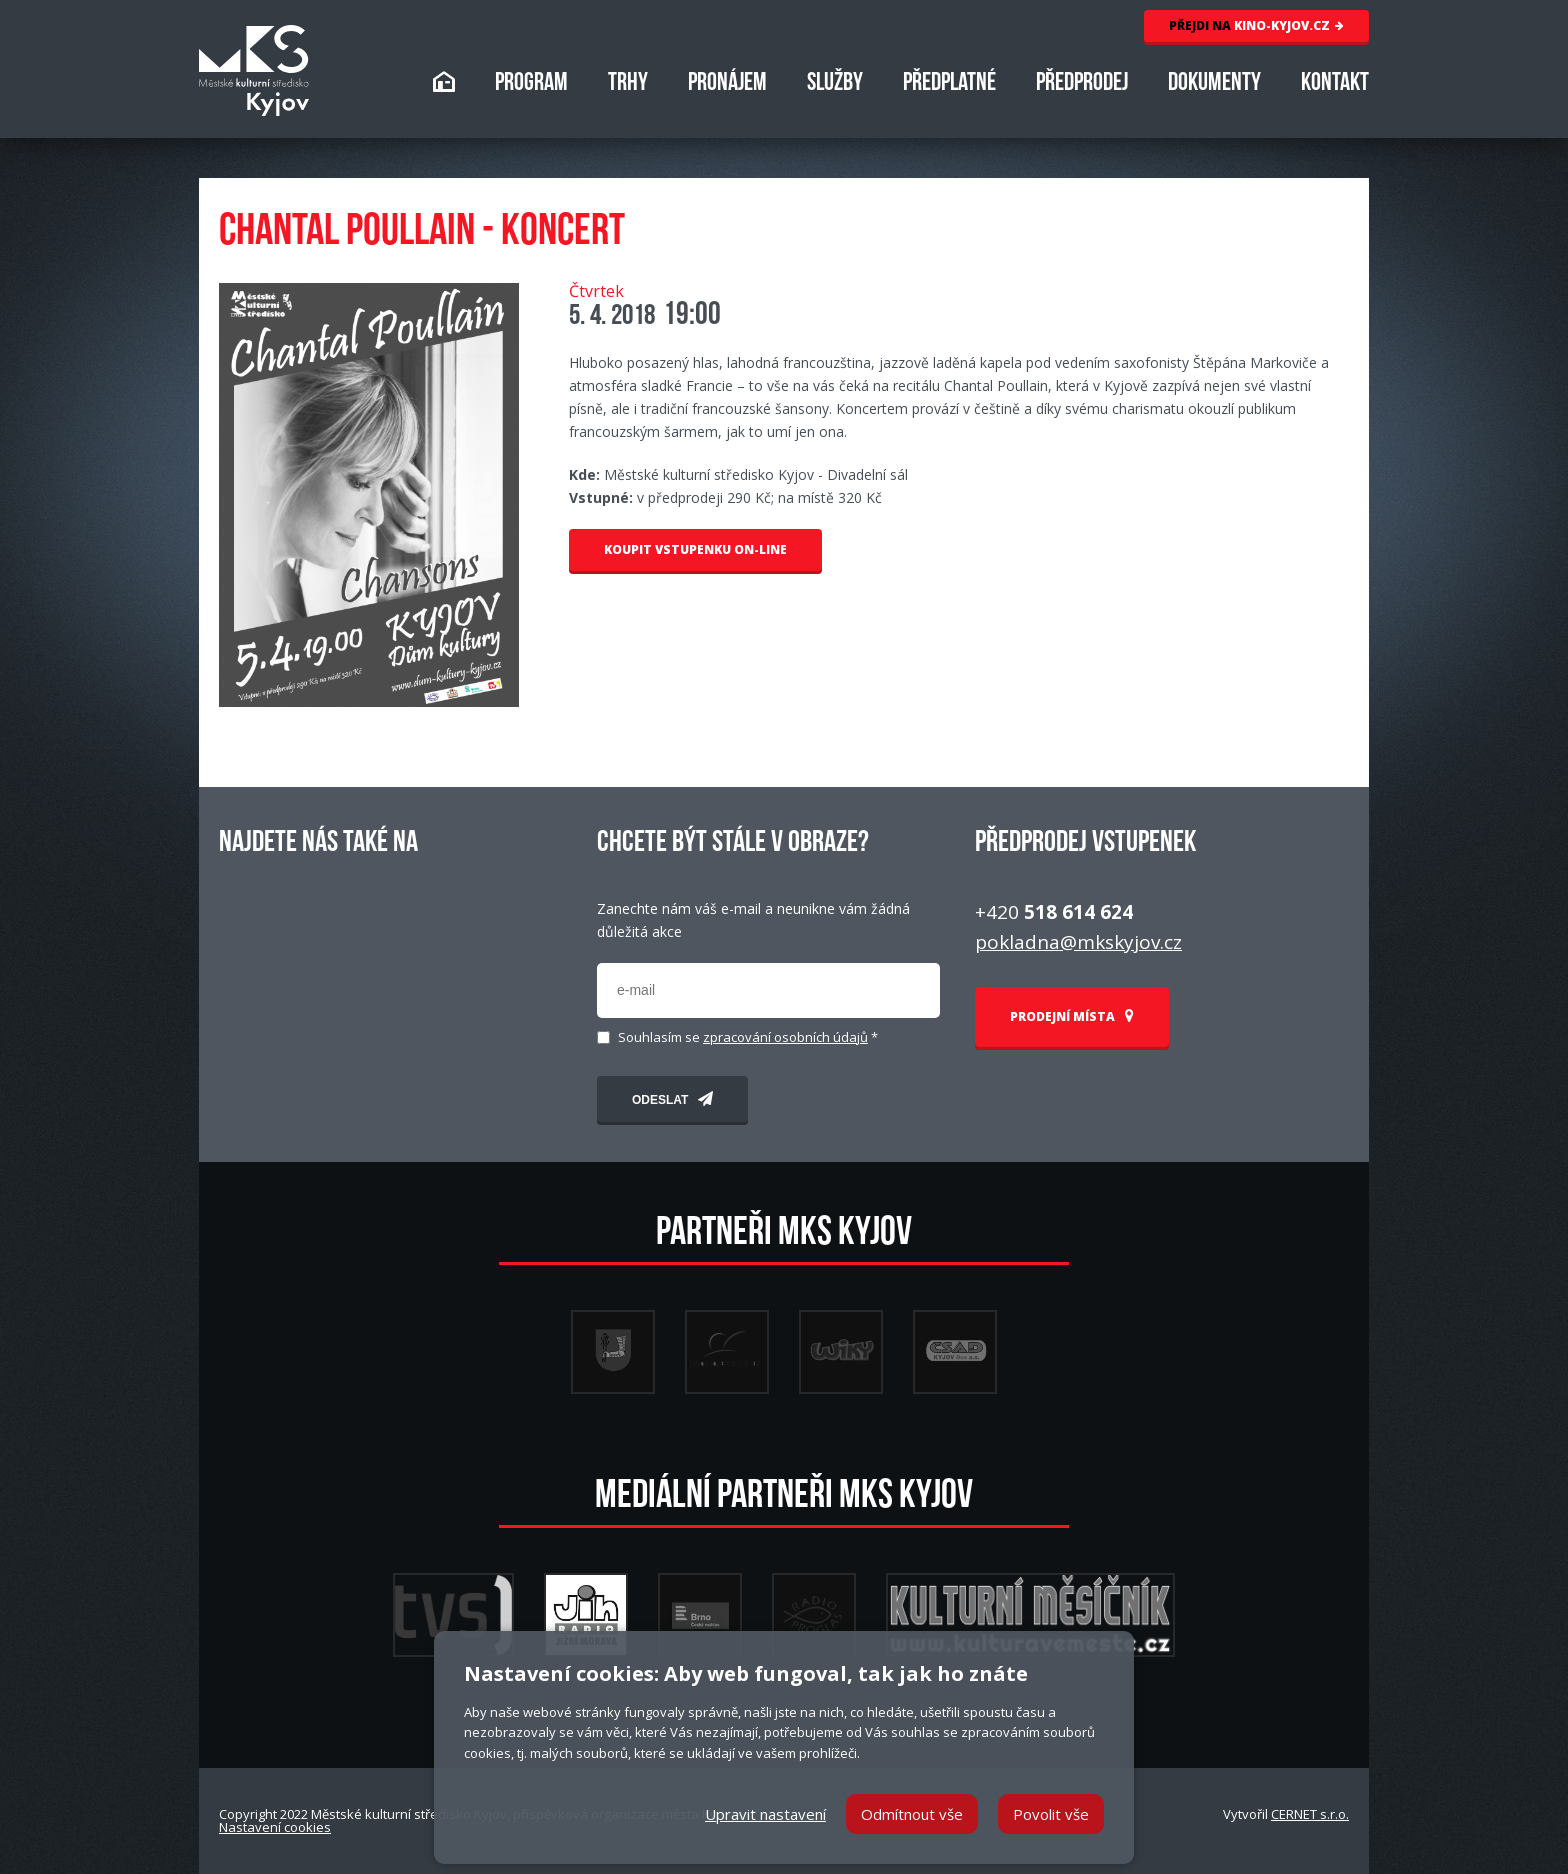  What do you see at coordinates (1072, 1016) in the screenshot?
I see `PRODEJNÍ MÍSTA` at bounding box center [1072, 1016].